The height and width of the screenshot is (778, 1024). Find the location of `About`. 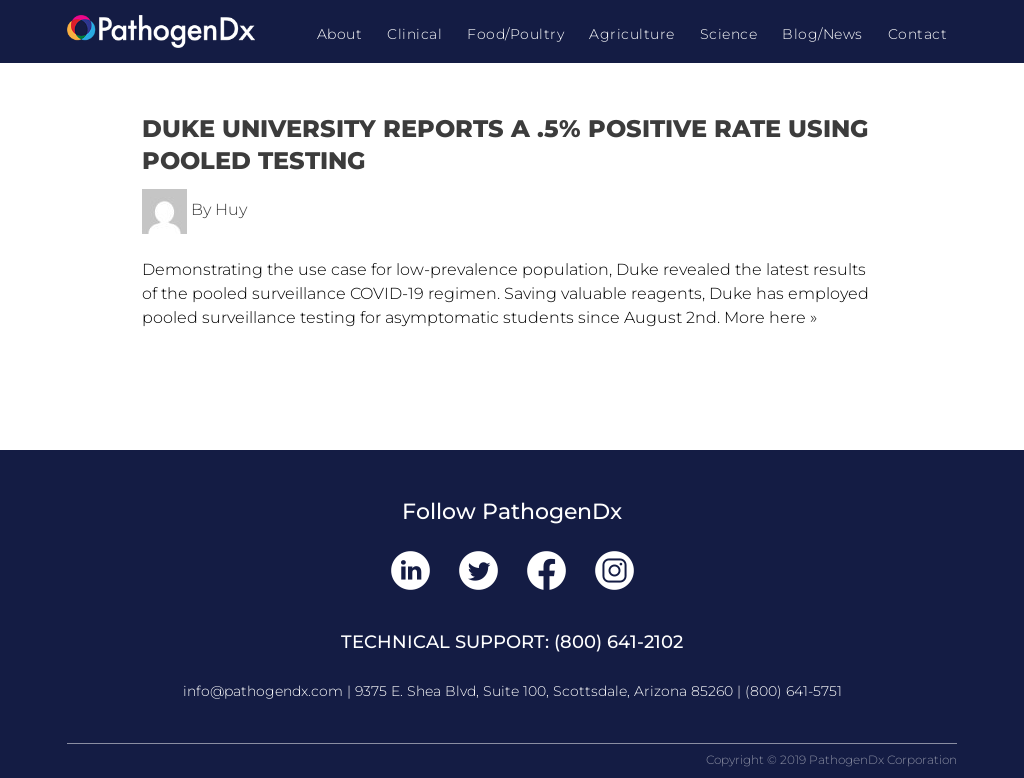

About is located at coordinates (340, 34).